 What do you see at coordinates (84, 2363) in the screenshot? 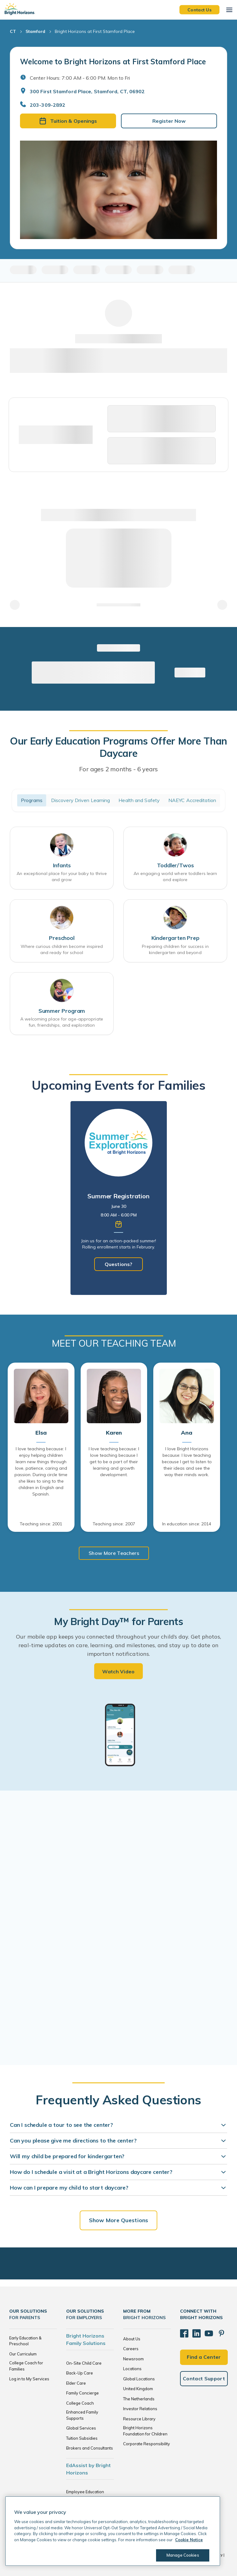
I see `On-Site Child Care` at bounding box center [84, 2363].